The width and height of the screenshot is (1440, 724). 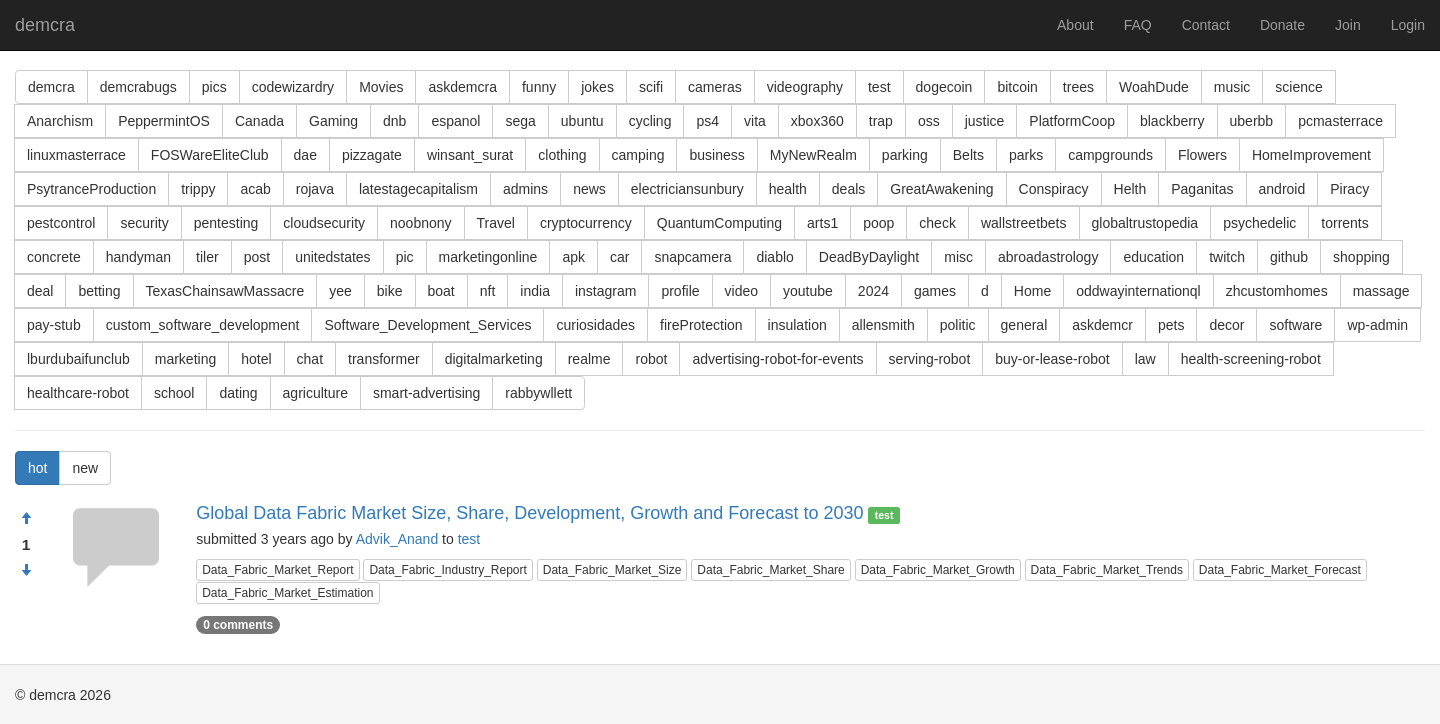 I want to click on yee, so click(x=340, y=291).